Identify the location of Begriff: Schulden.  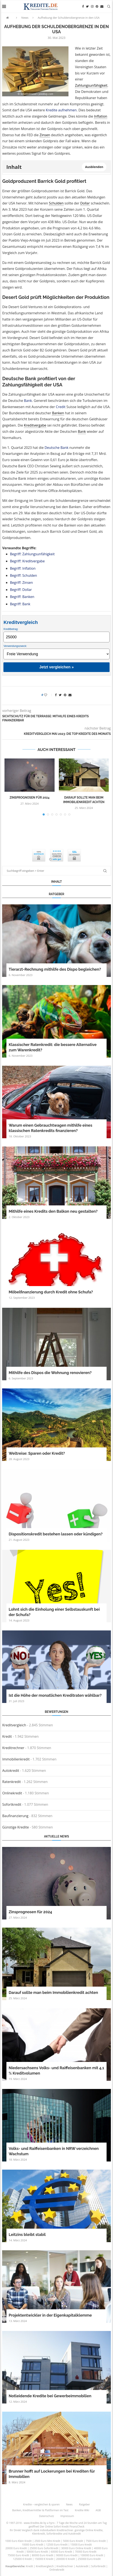
(23, 575).